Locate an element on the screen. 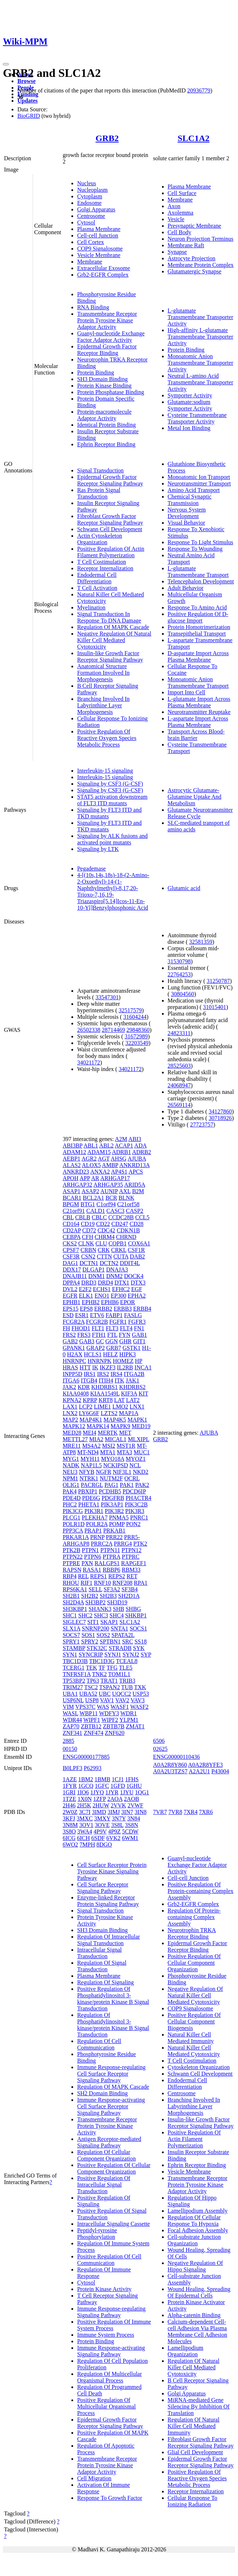  SH2D1A is located at coordinates (128, 1596).